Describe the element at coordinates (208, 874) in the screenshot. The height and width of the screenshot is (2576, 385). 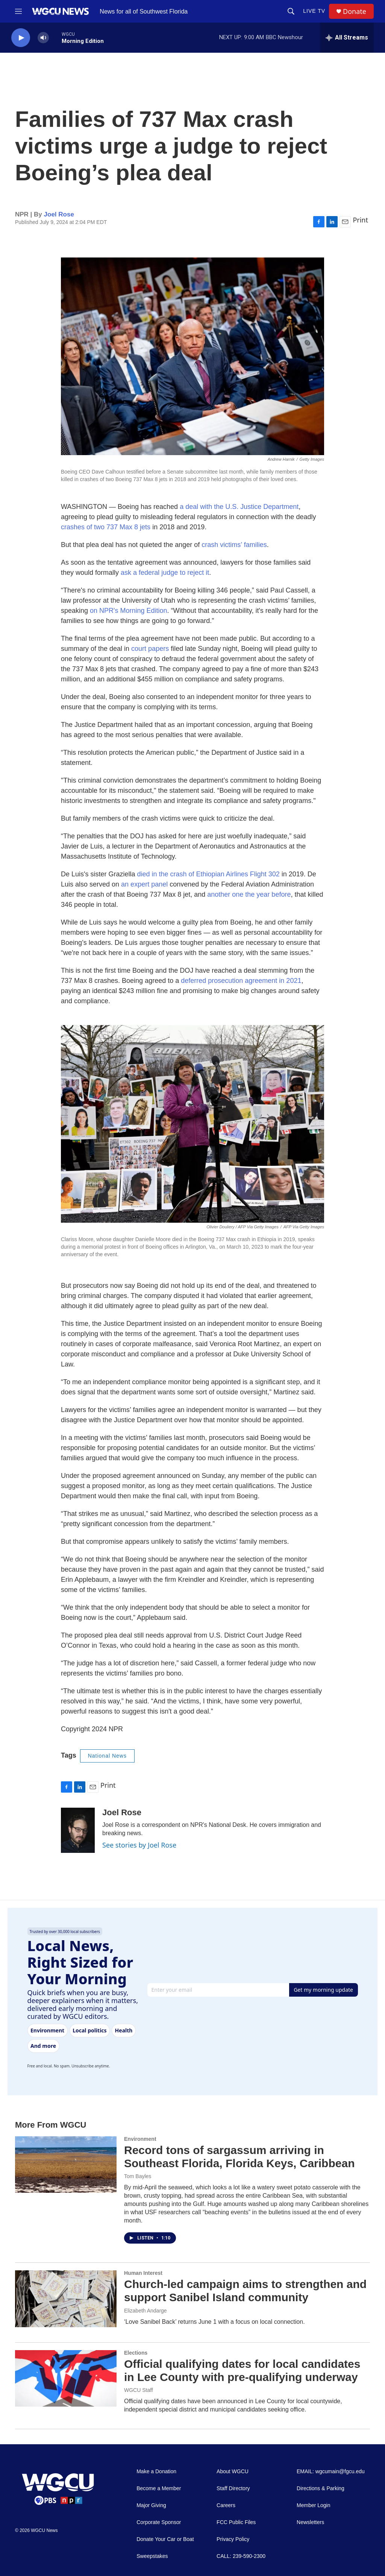
I see `died in the crash of Ethiopian Airlines Flight 302` at that location.